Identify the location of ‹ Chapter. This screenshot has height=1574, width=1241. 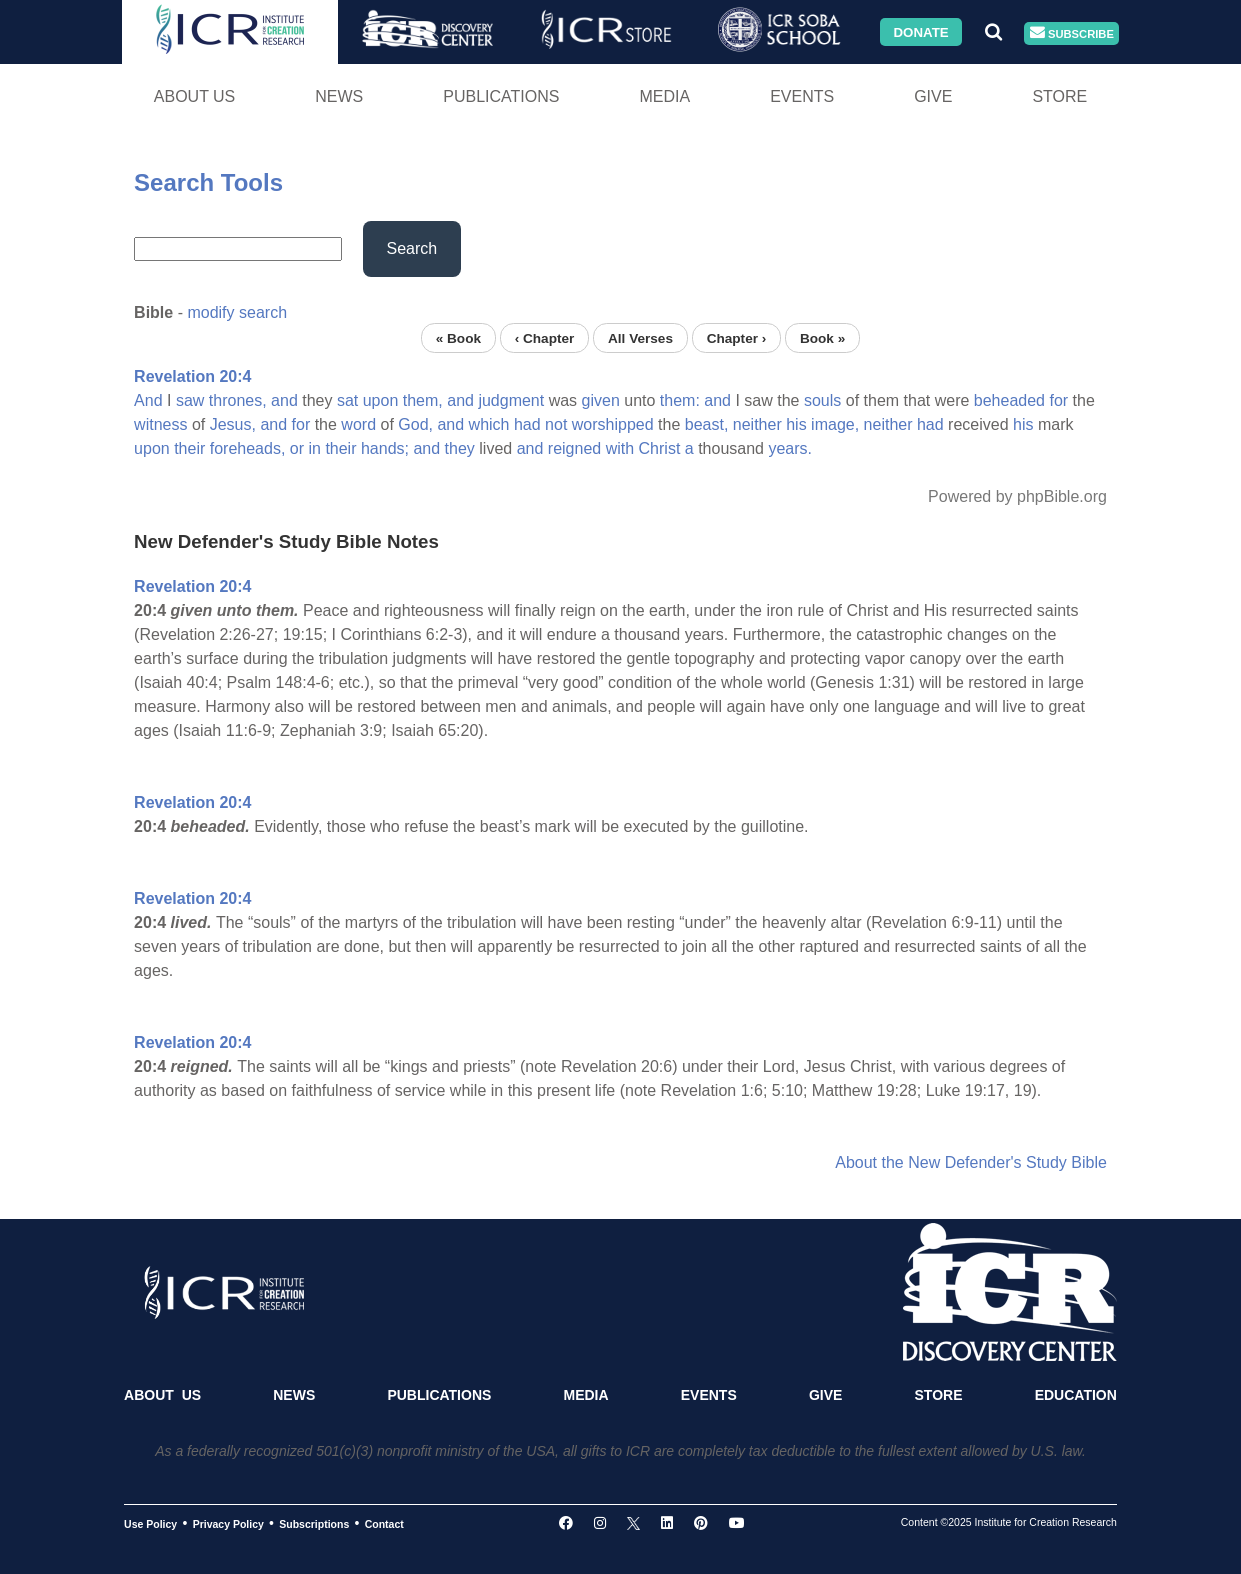
(545, 337).